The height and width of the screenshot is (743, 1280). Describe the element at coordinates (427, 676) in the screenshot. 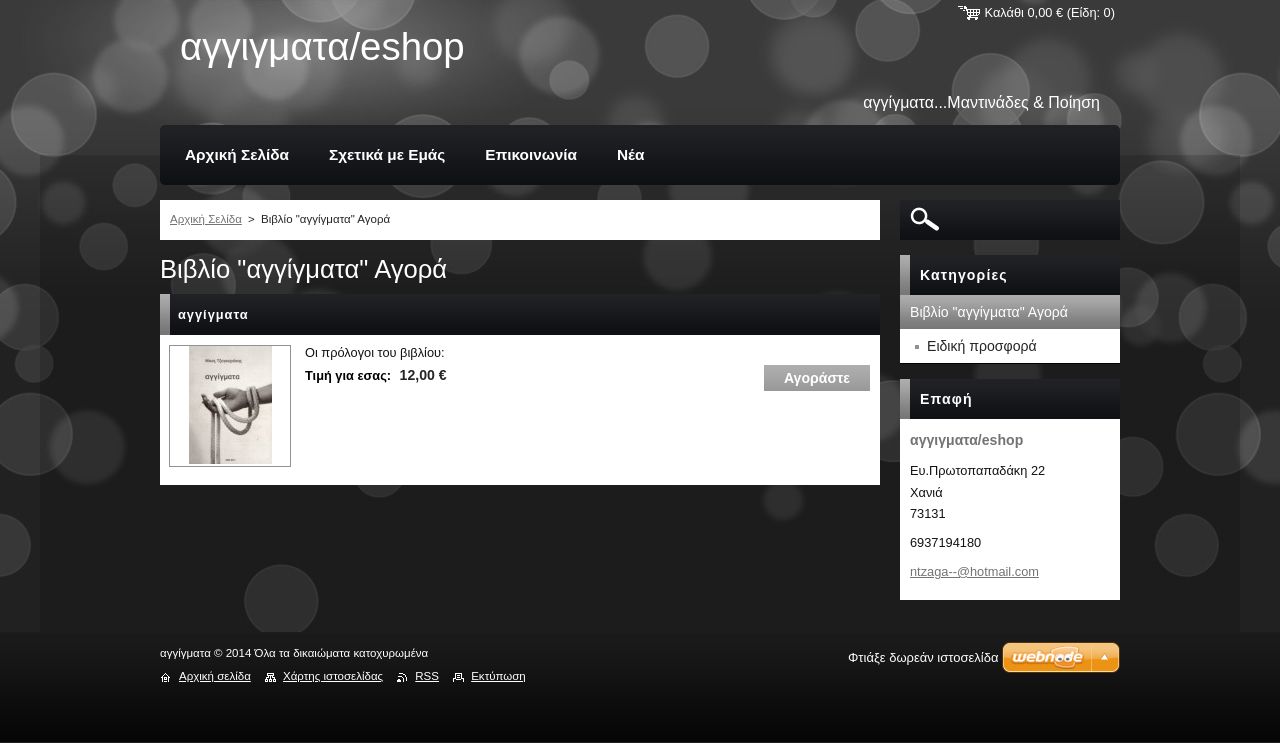

I see `RSS` at that location.